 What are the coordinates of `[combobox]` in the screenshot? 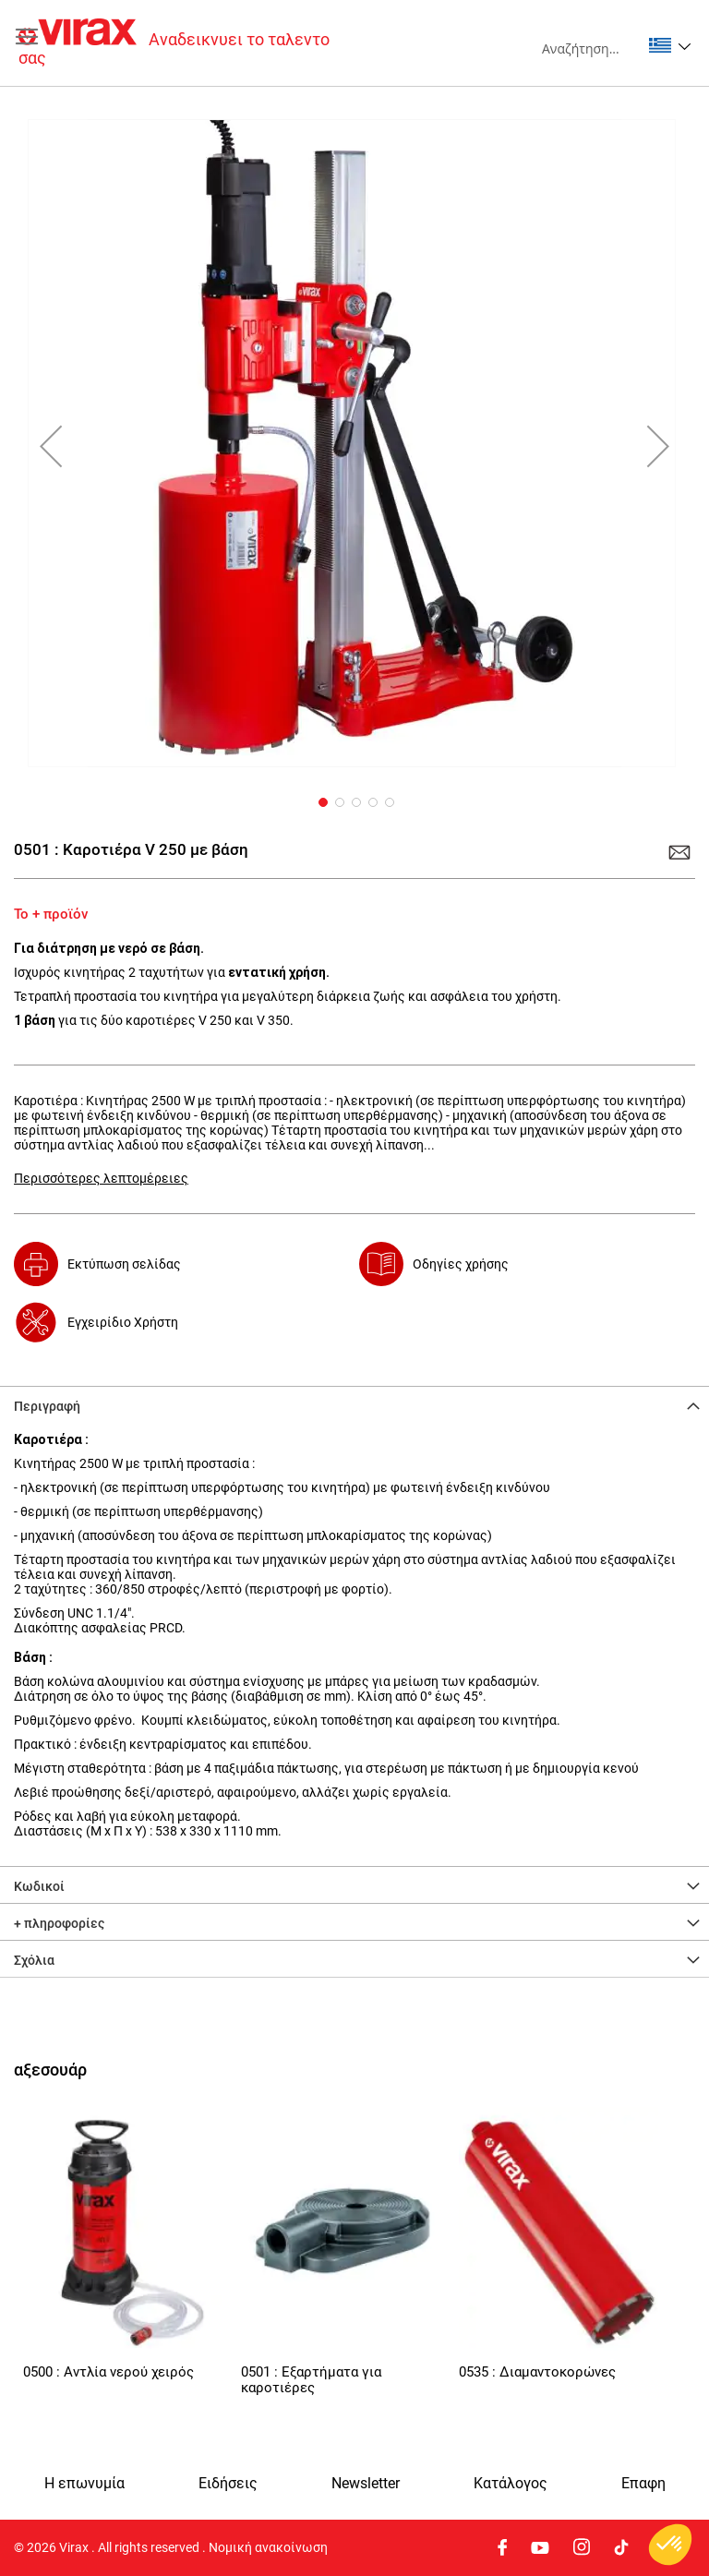 It's located at (591, 48).